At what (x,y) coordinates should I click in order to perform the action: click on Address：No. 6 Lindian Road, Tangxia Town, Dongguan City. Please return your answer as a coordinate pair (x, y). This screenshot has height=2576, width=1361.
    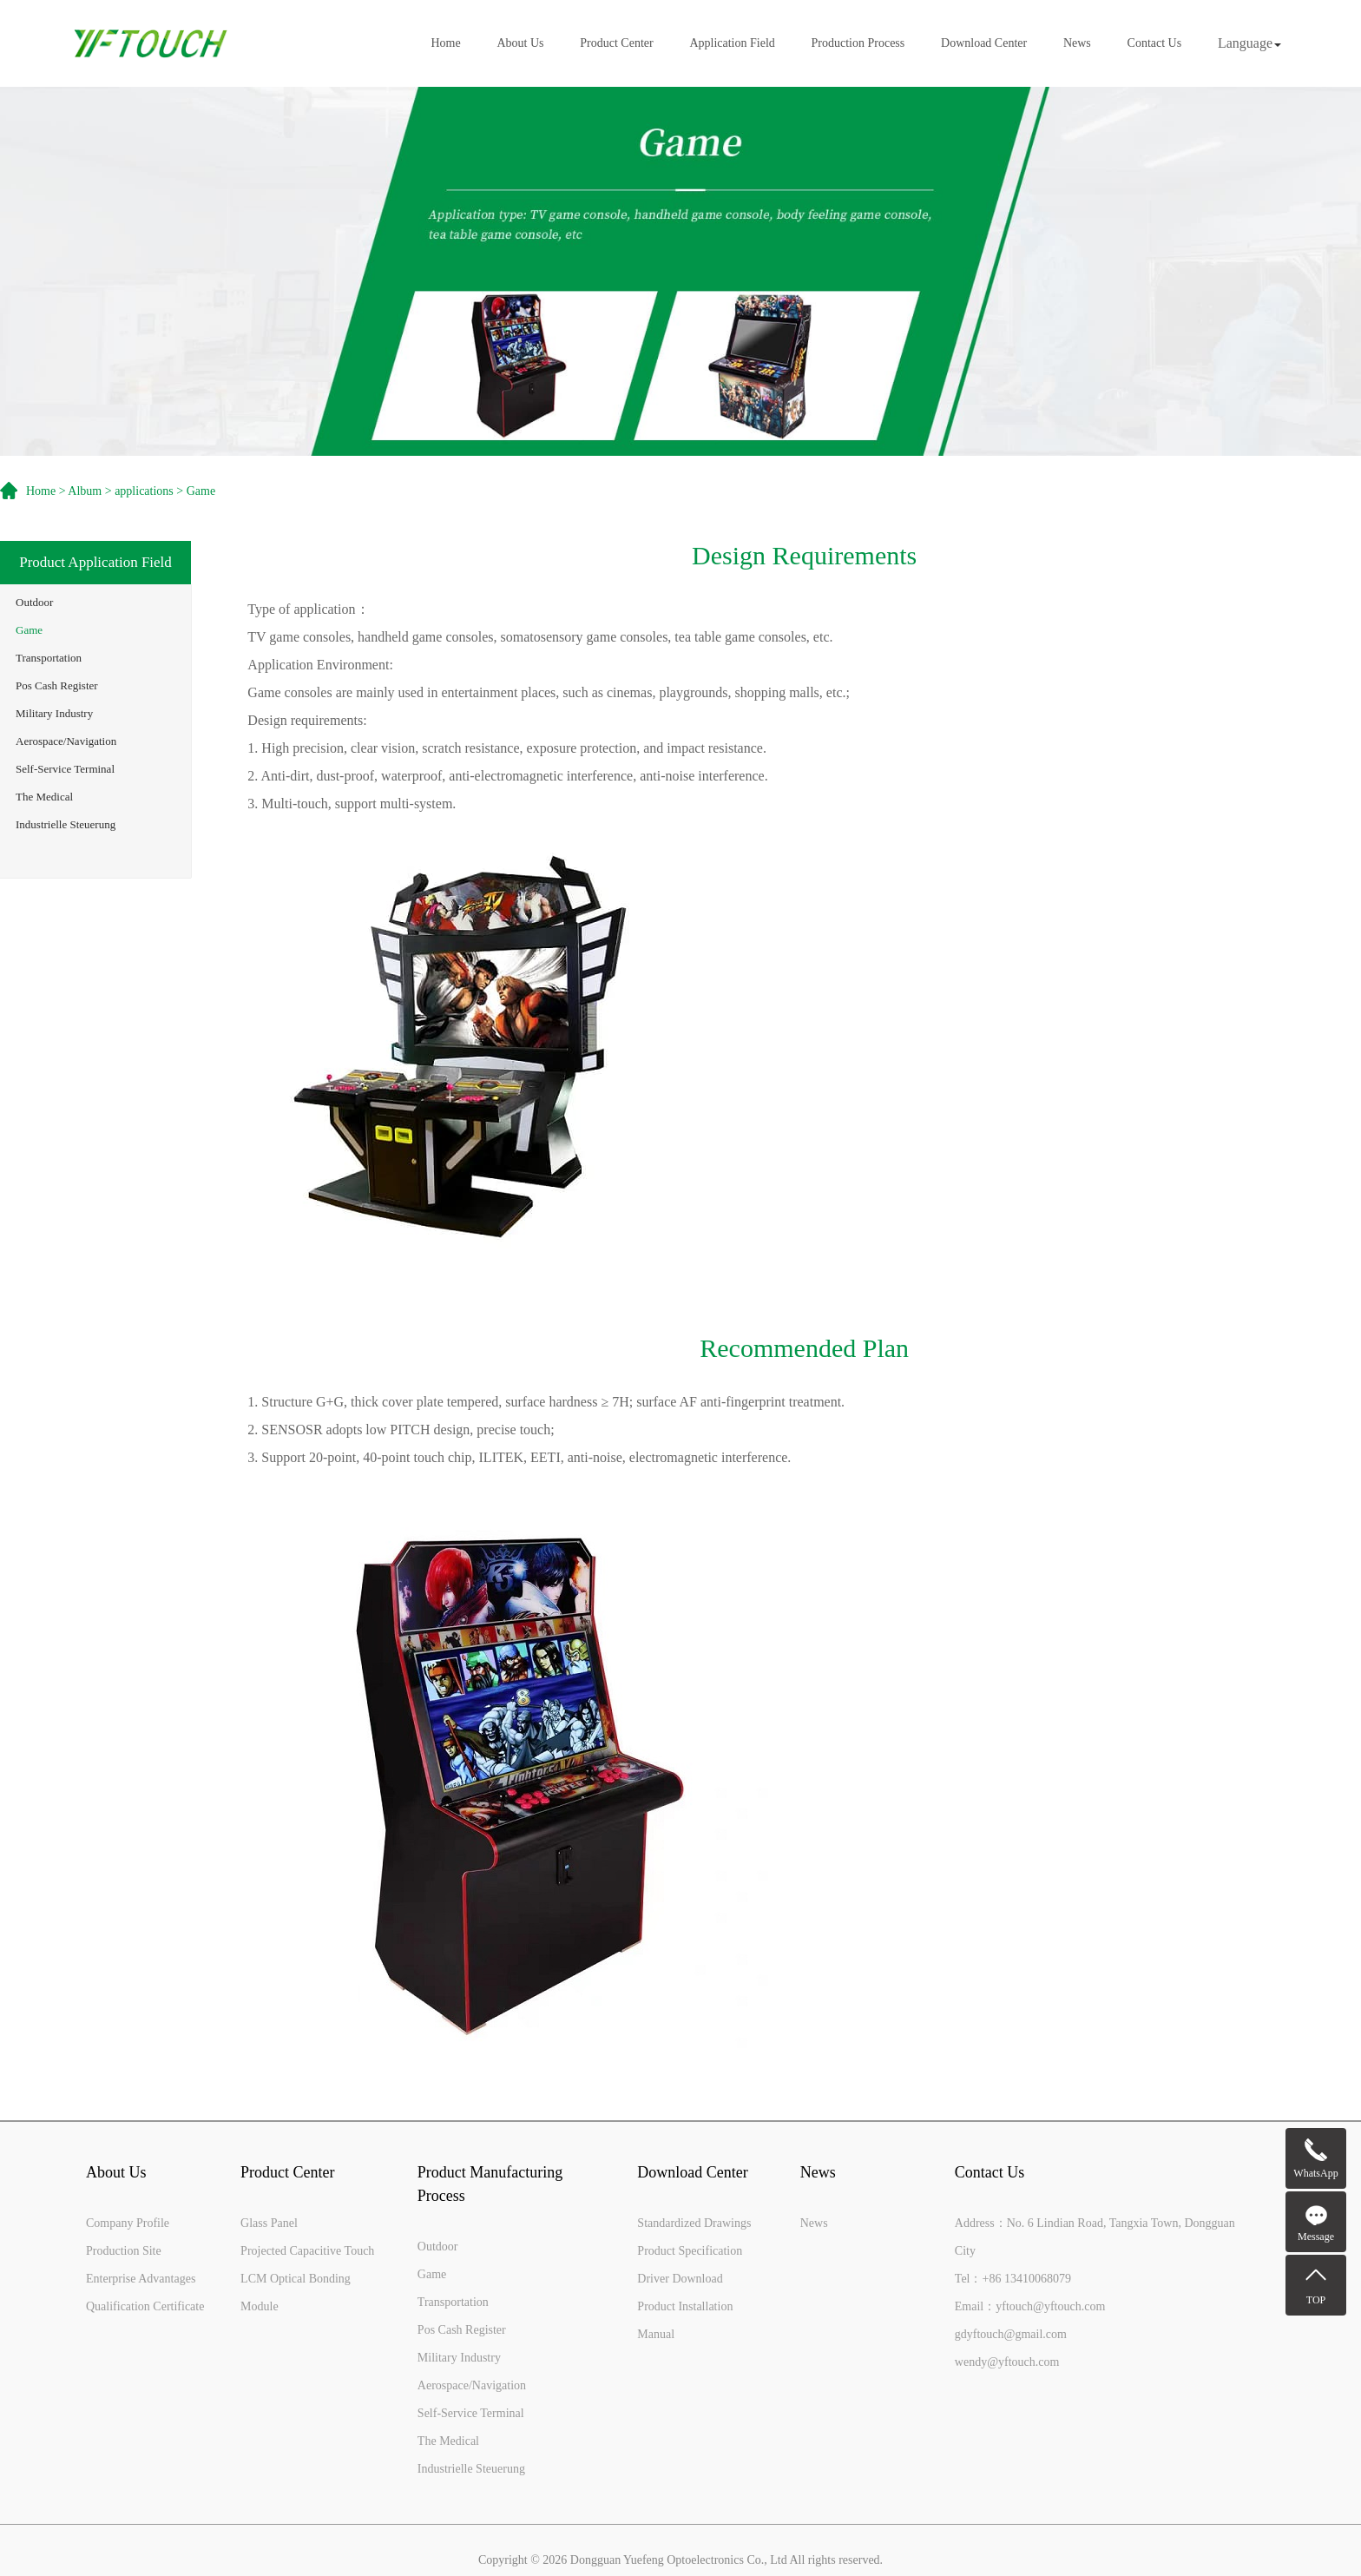
    Looking at the image, I should click on (1095, 2237).